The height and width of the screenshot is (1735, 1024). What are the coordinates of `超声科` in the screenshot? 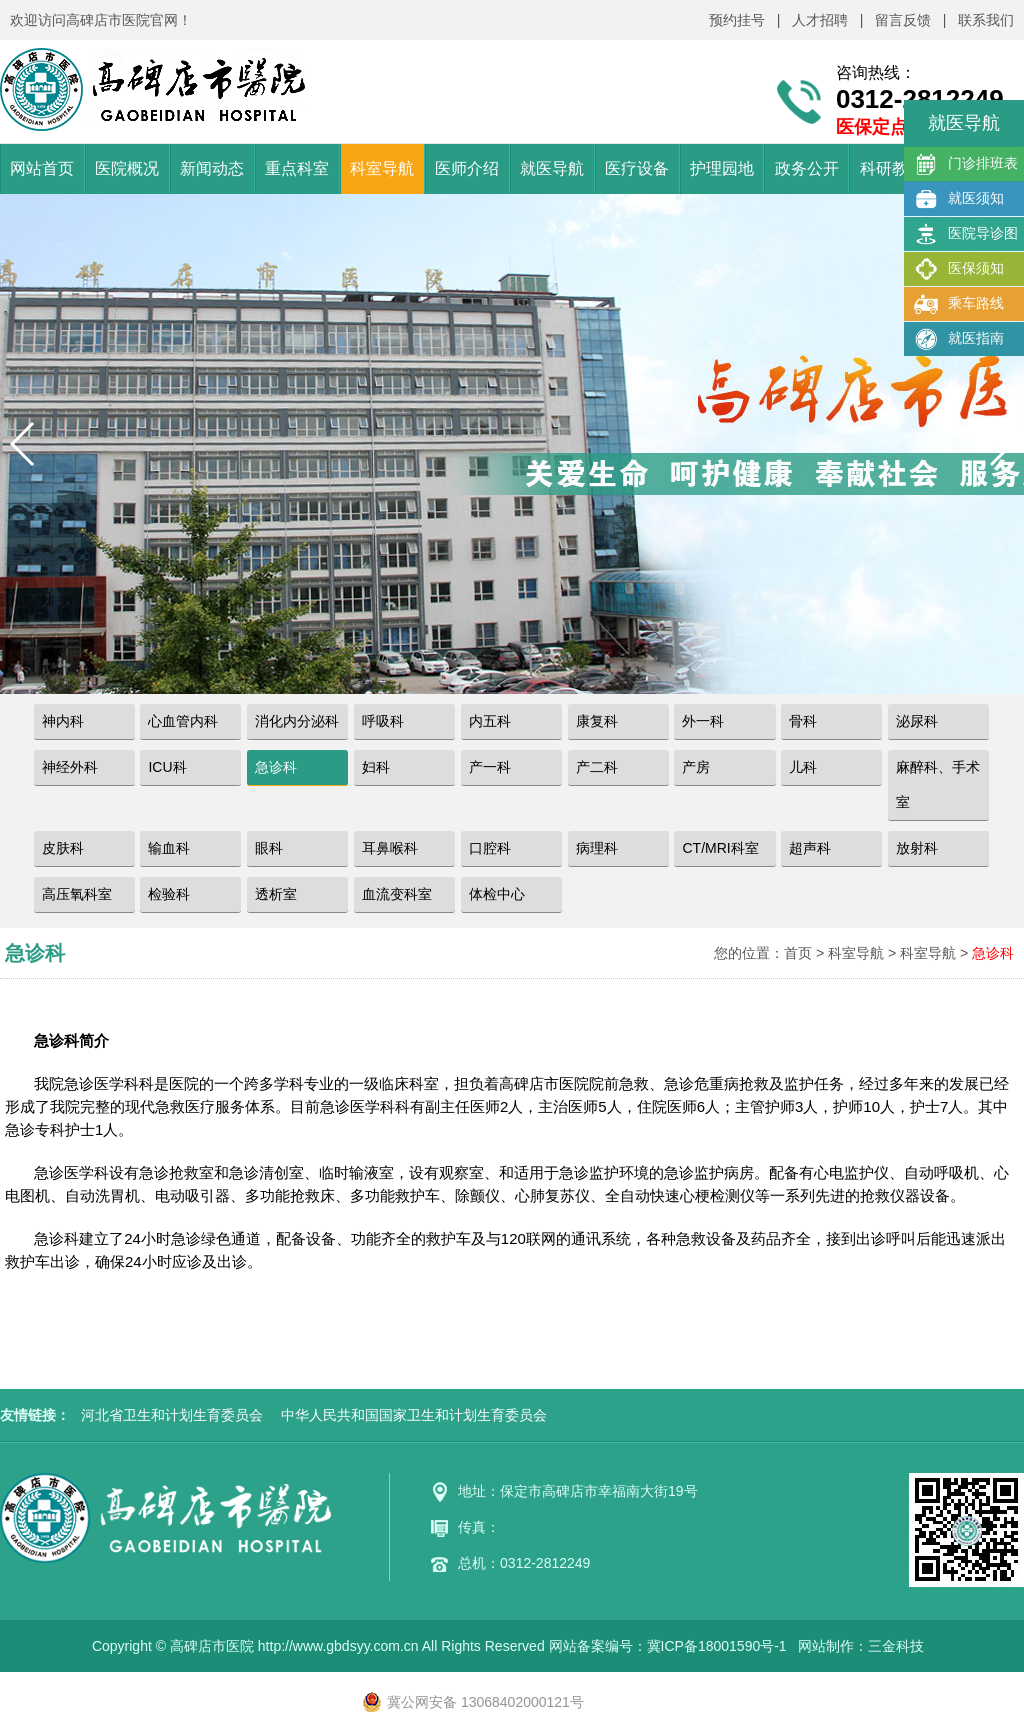 It's located at (810, 848).